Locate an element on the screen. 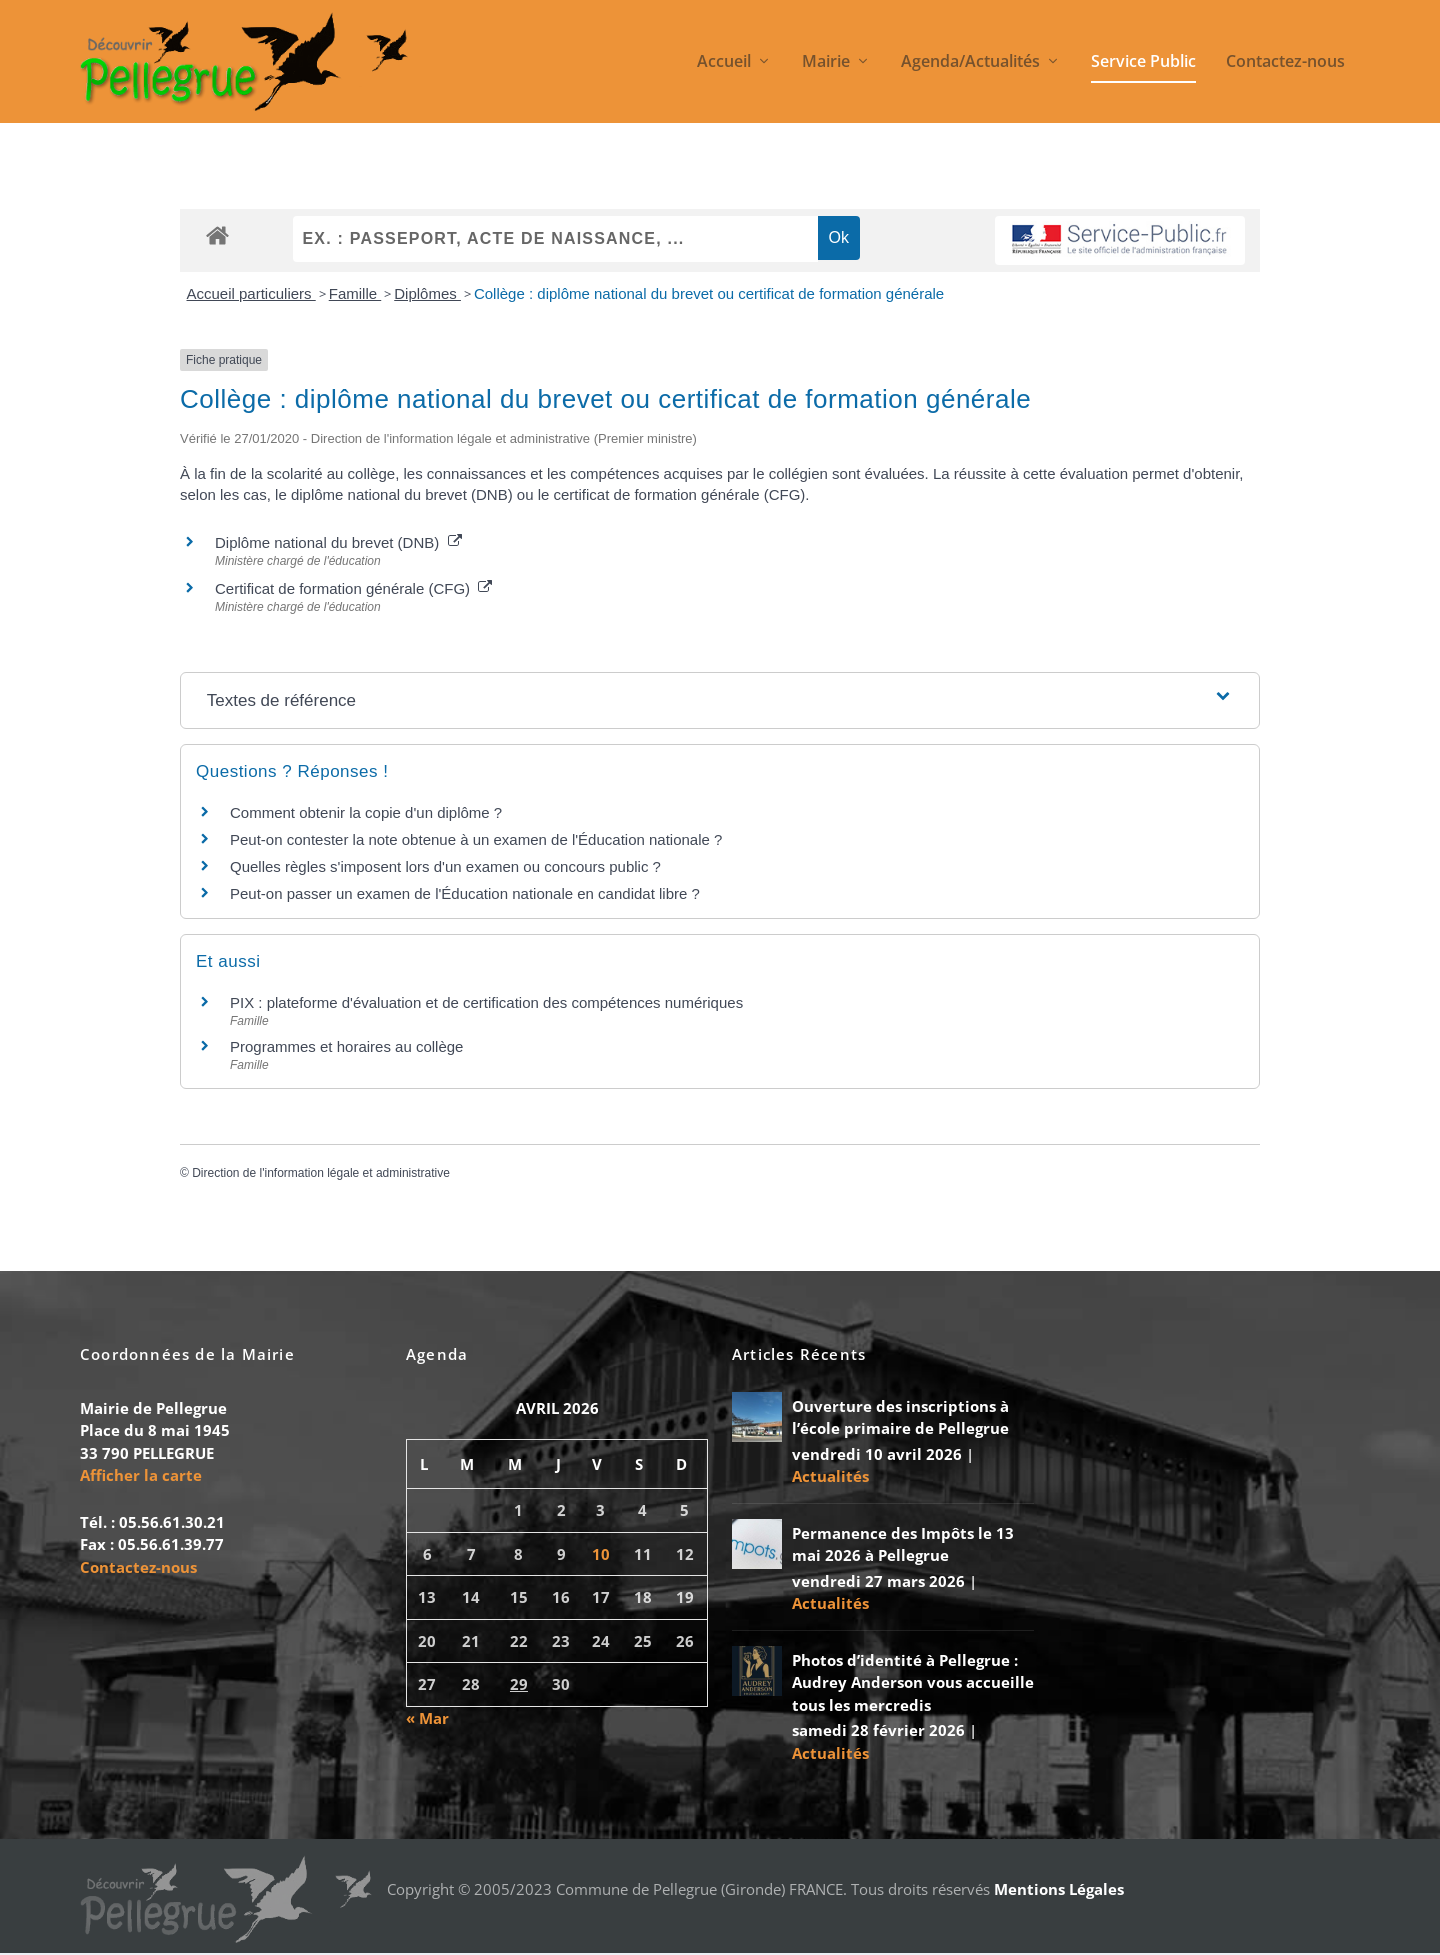  Mairie is located at coordinates (826, 63).